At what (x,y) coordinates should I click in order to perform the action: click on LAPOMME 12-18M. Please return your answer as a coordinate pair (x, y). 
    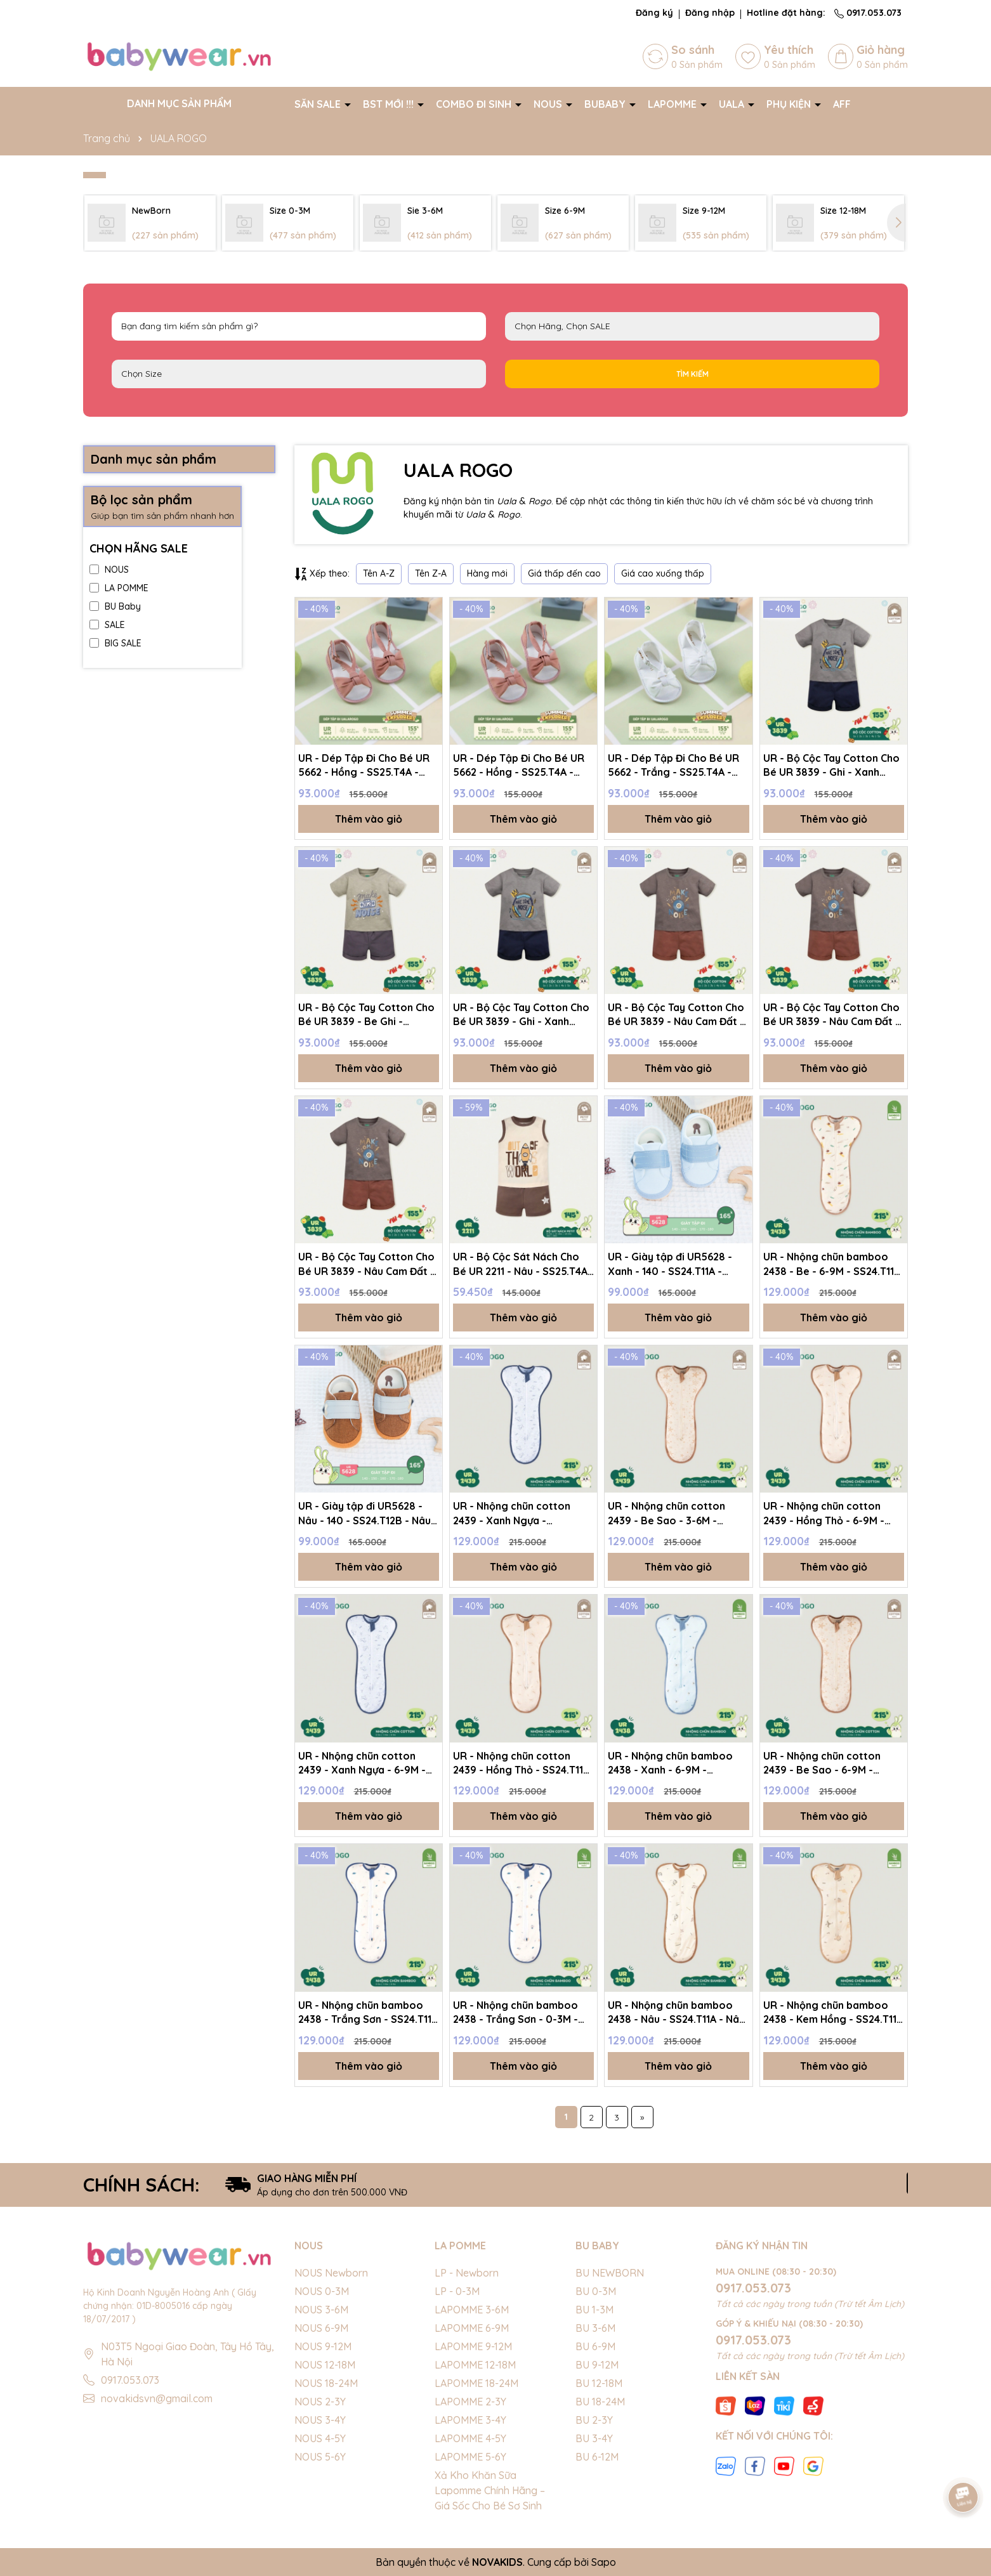
    Looking at the image, I should click on (475, 2364).